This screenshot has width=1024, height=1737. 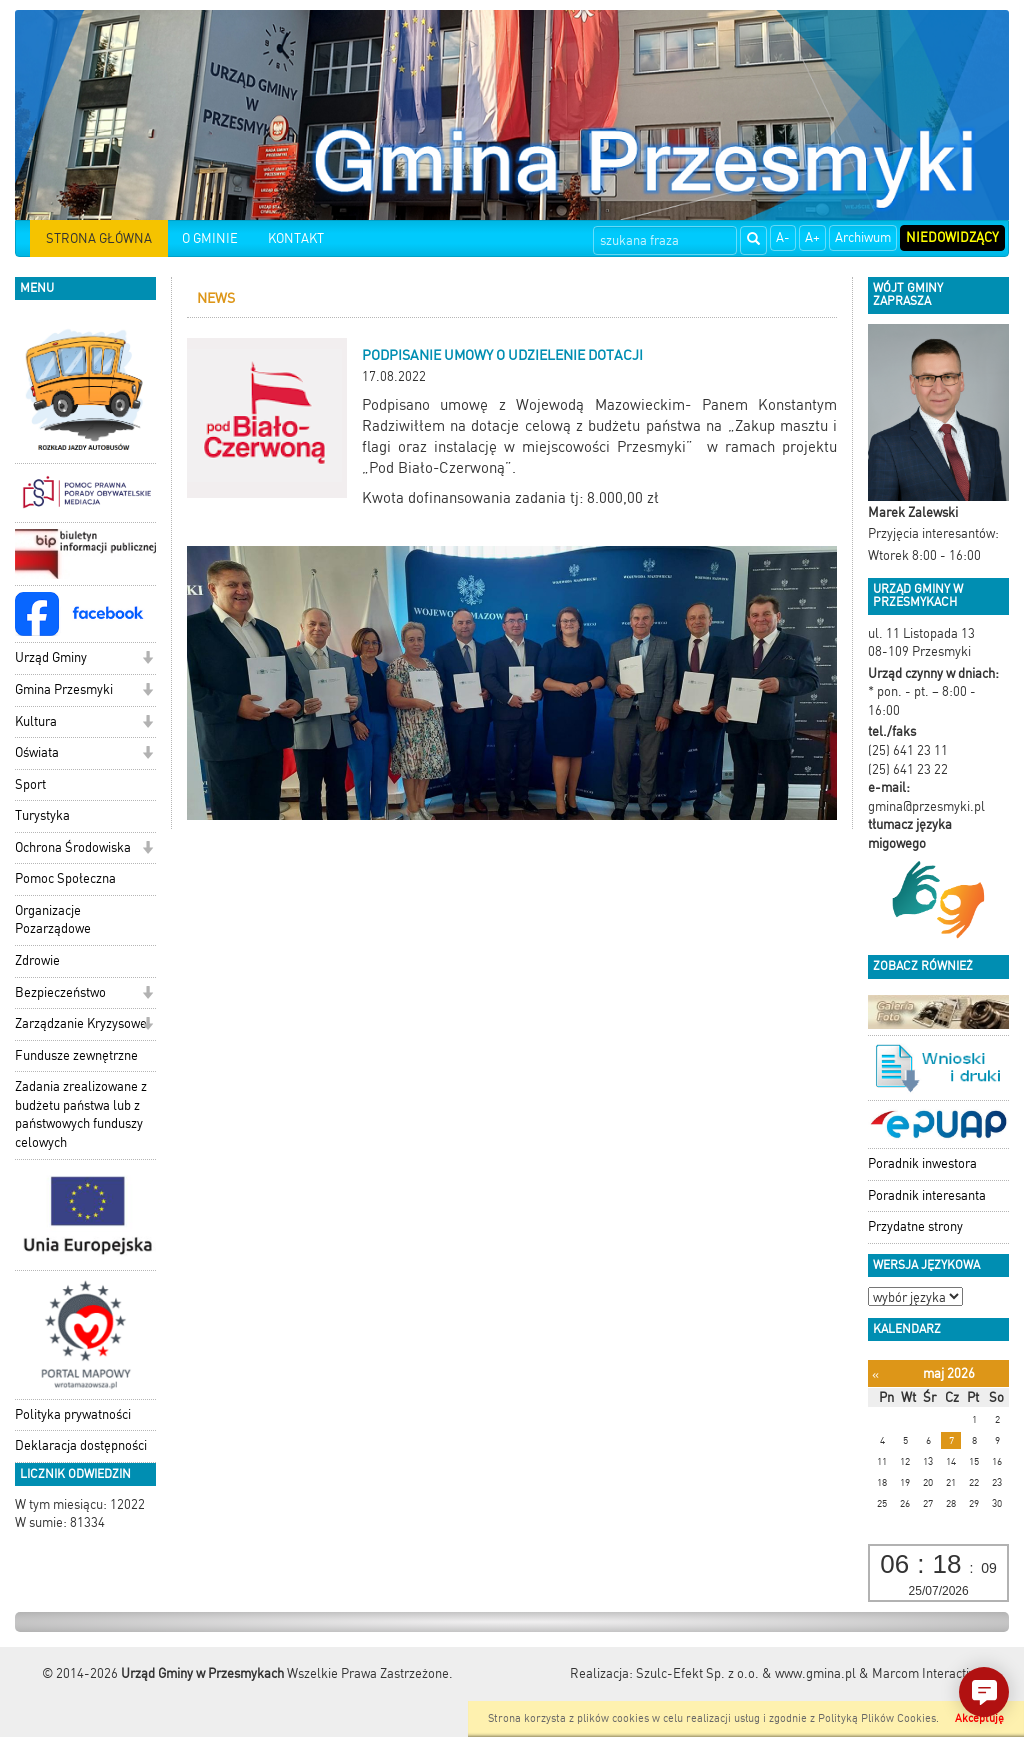 I want to click on [Poprzedni miesiąc], so click(x=875, y=1374).